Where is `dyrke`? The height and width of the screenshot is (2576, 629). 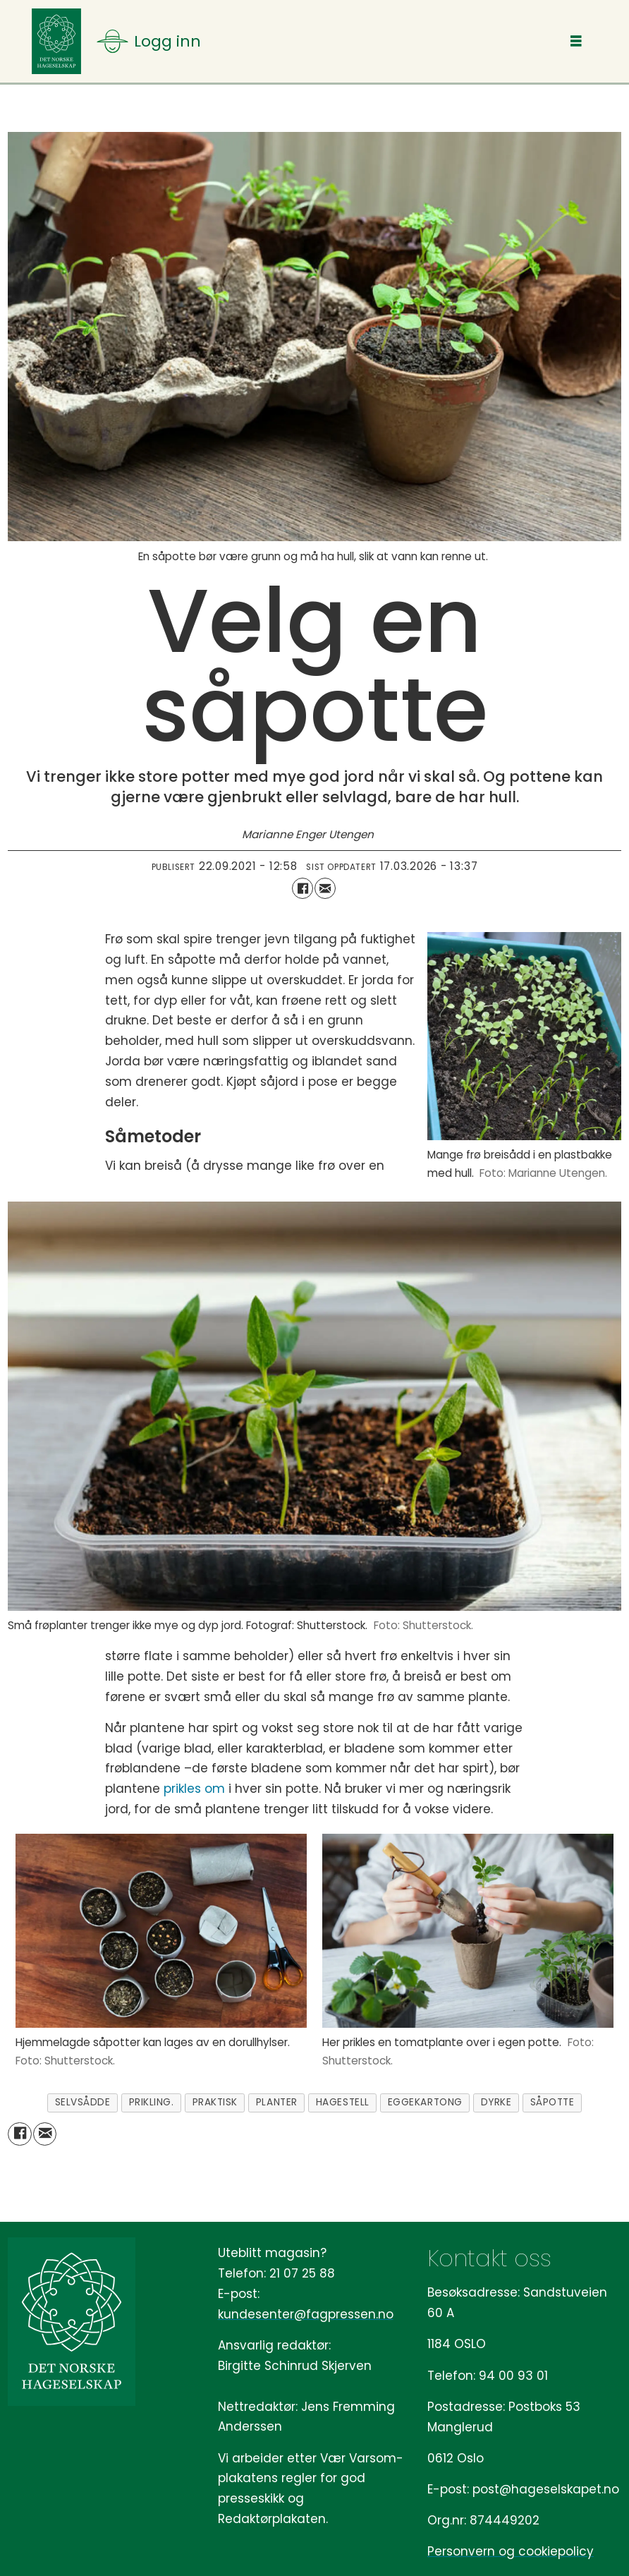 dyrke is located at coordinates (496, 2102).